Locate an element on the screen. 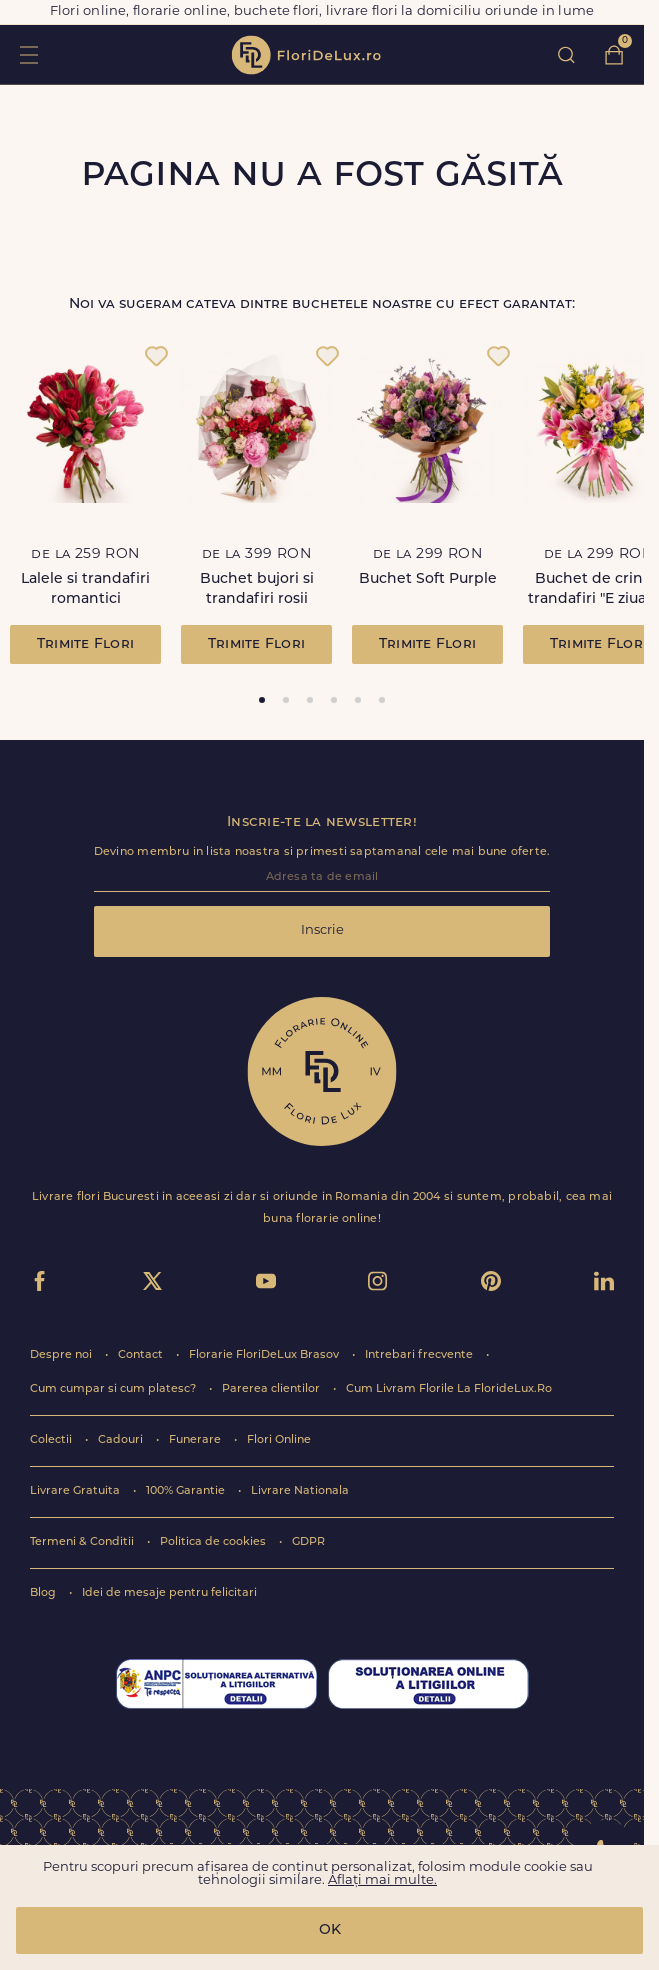 This screenshot has height=1970, width=659. OK is located at coordinates (330, 1930).